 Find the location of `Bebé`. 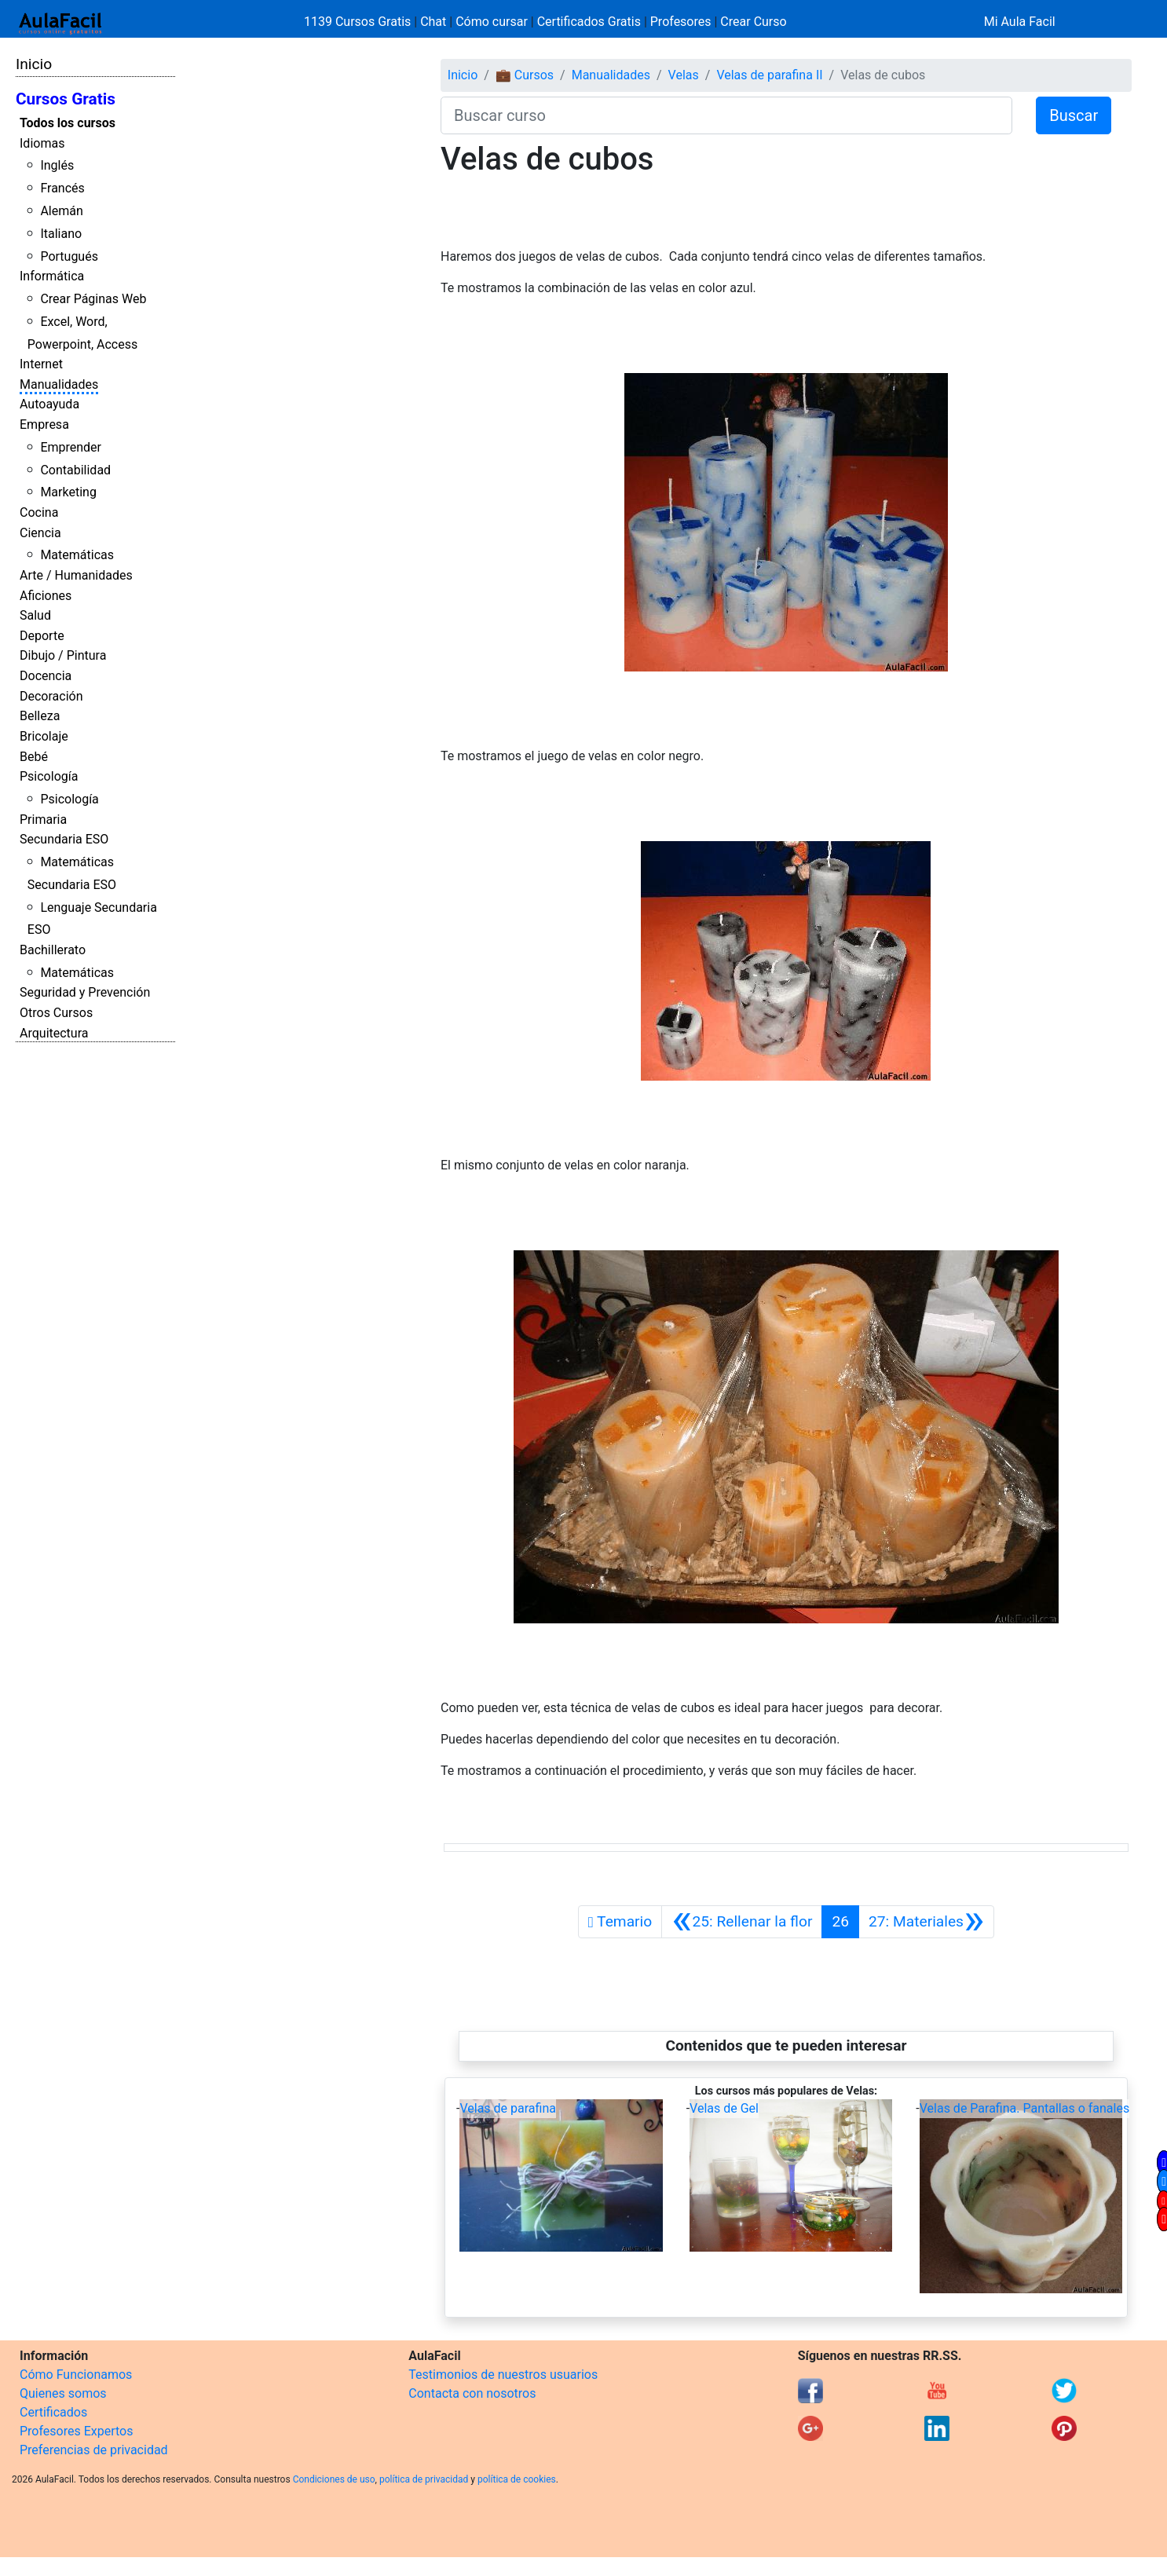

Bebé is located at coordinates (34, 756).